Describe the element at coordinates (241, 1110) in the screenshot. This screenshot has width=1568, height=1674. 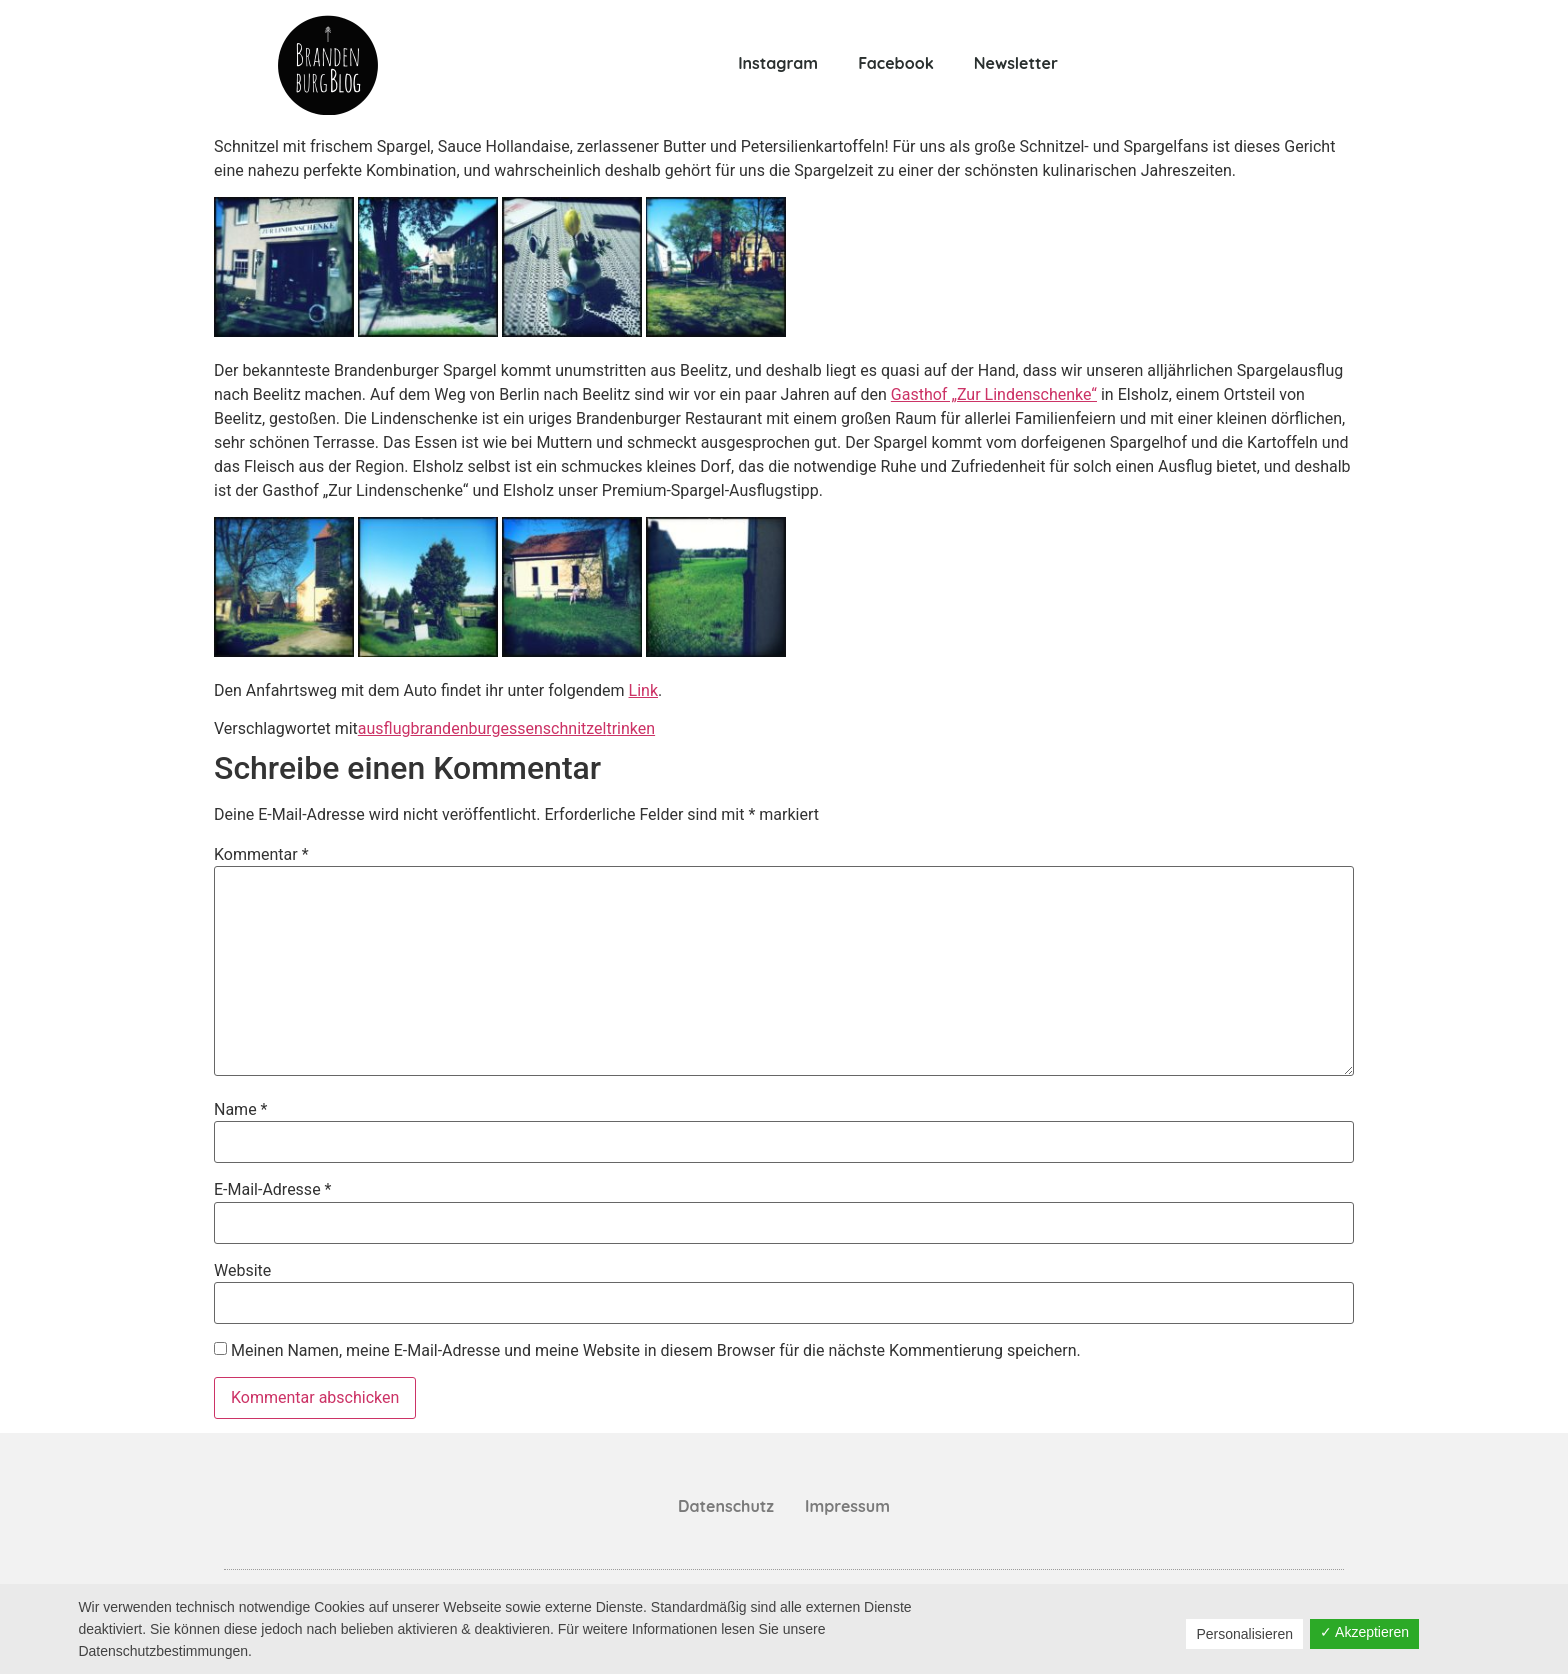
I see `Name` at that location.